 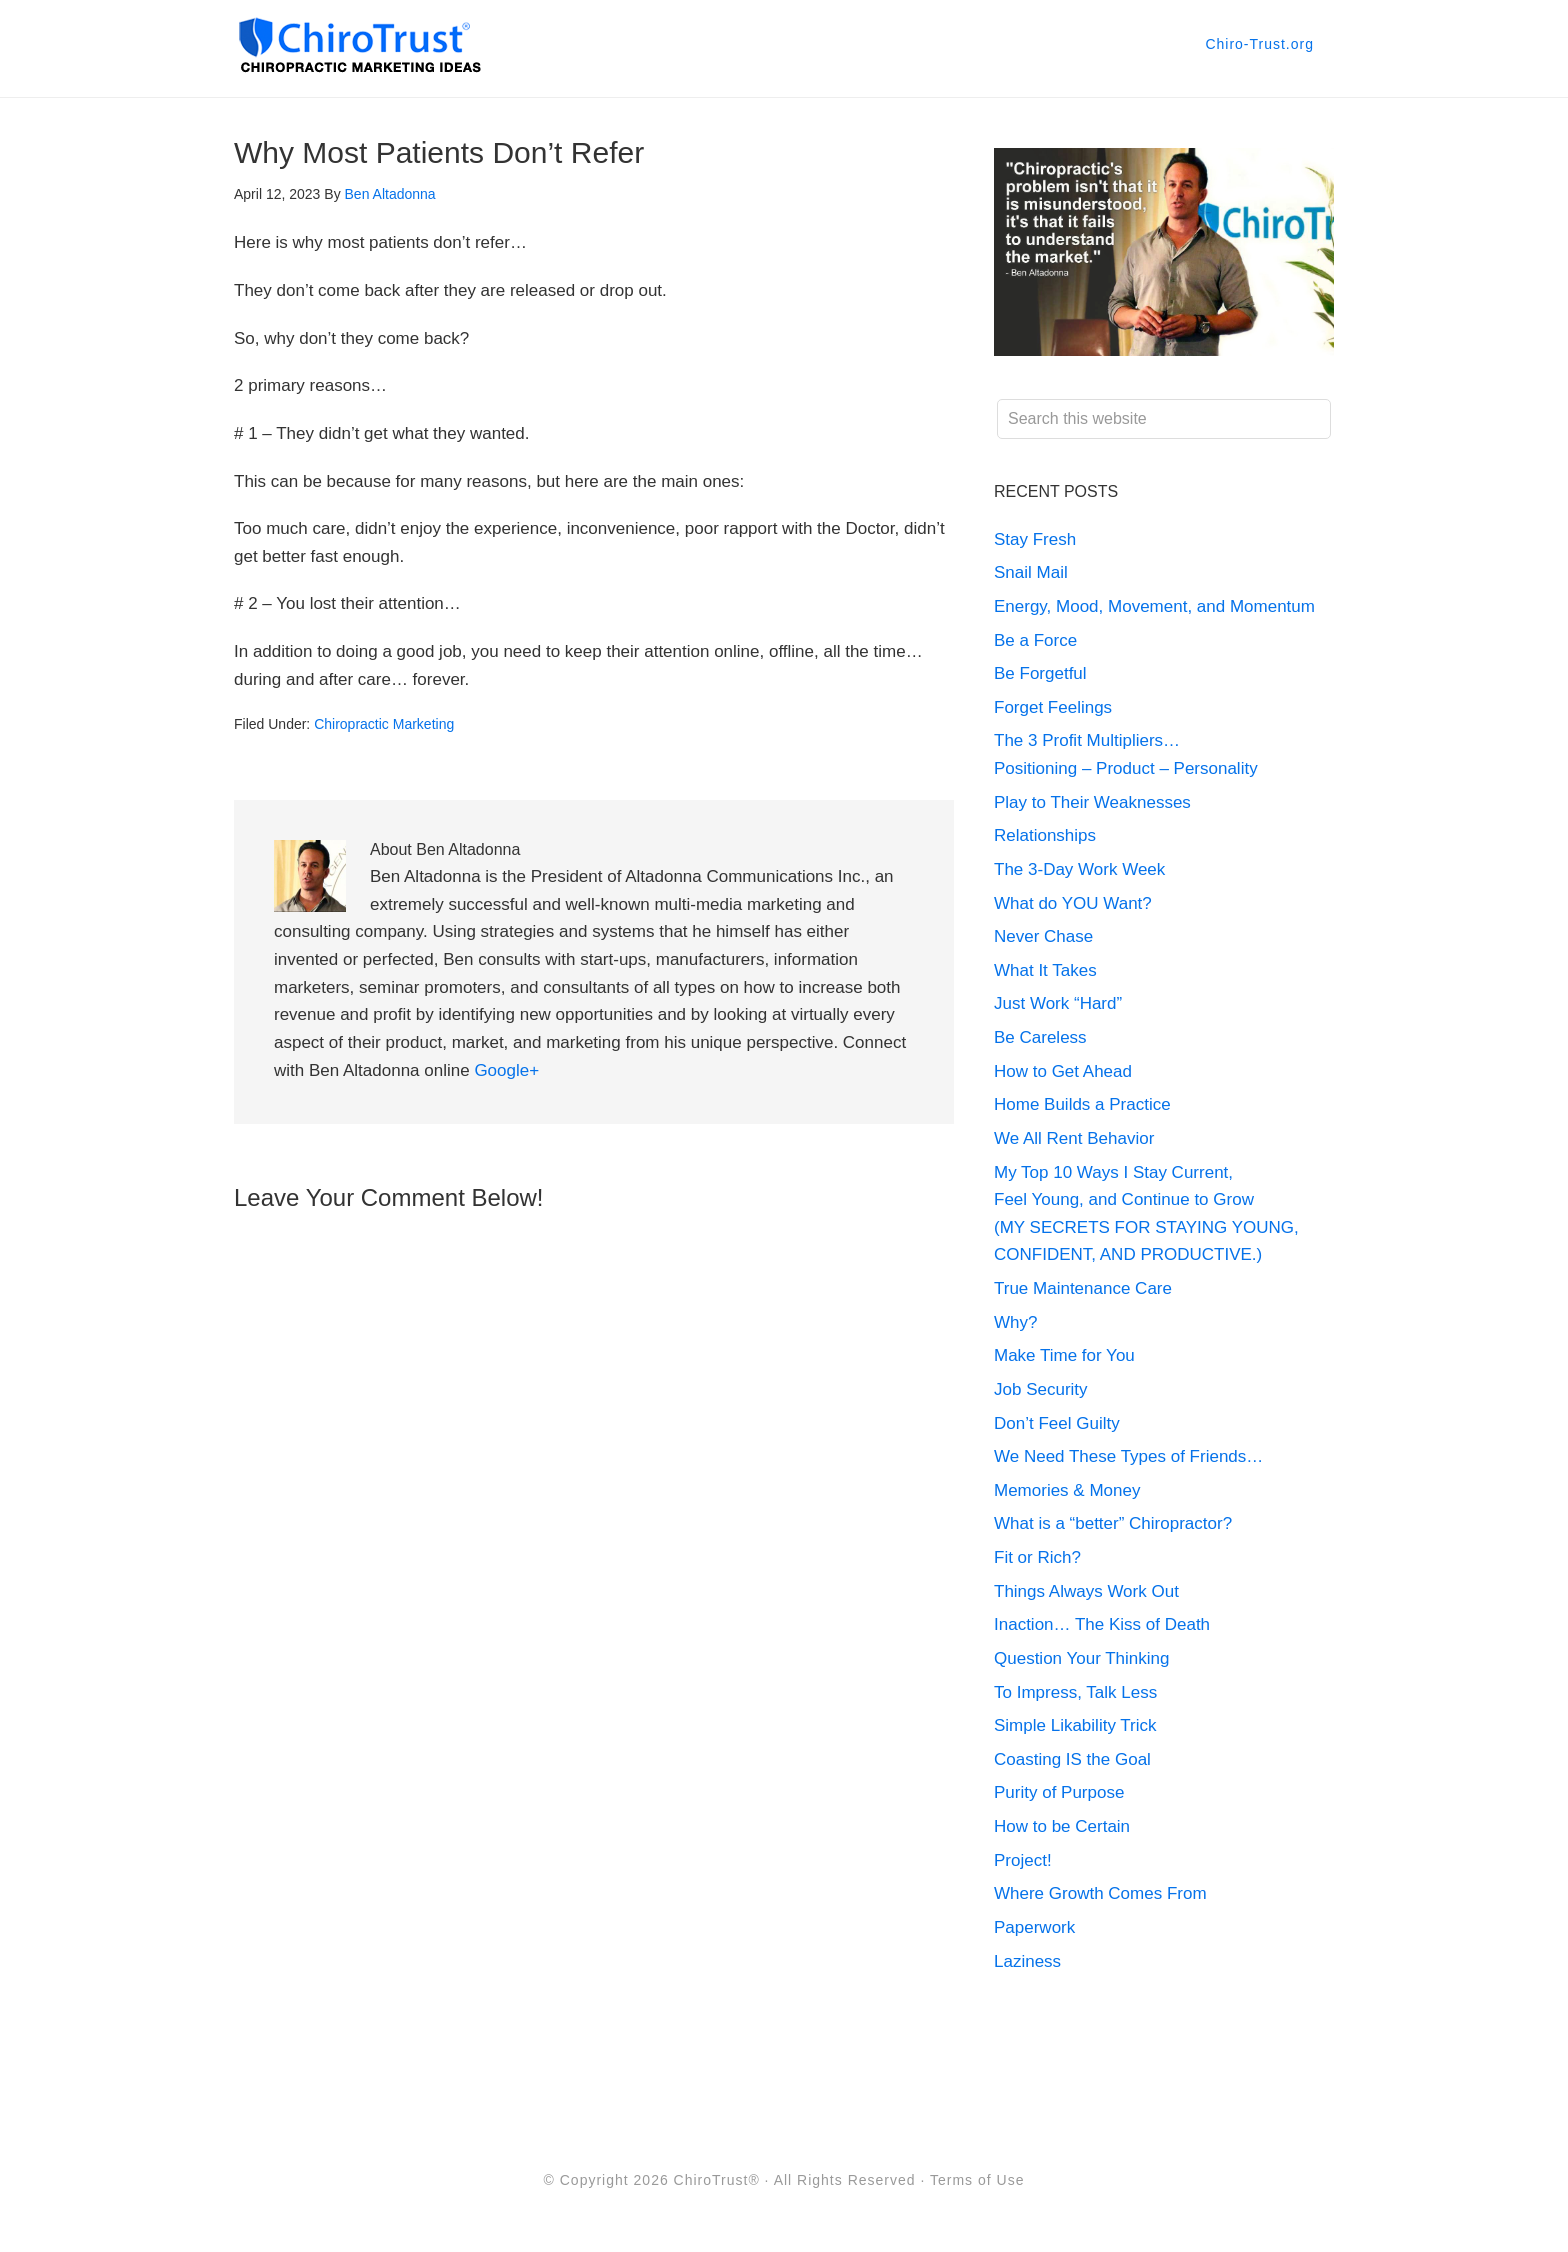 I want to click on True Maintenance Care, so click(x=1083, y=1288).